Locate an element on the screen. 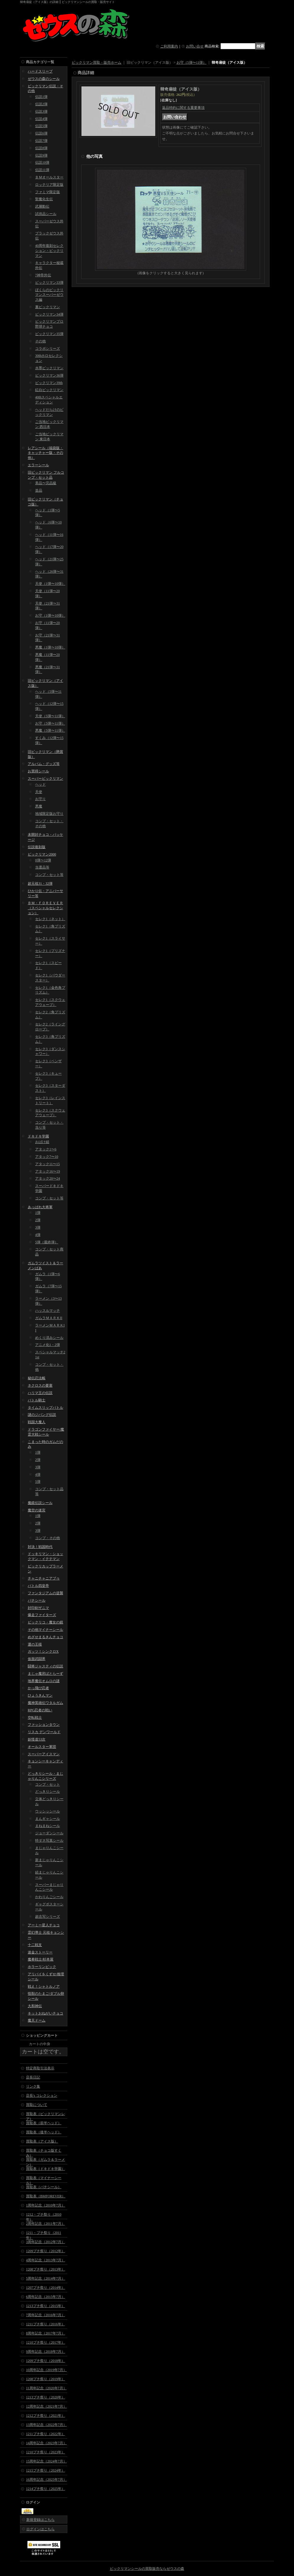  コンプ・セット等 is located at coordinates (49, 875).